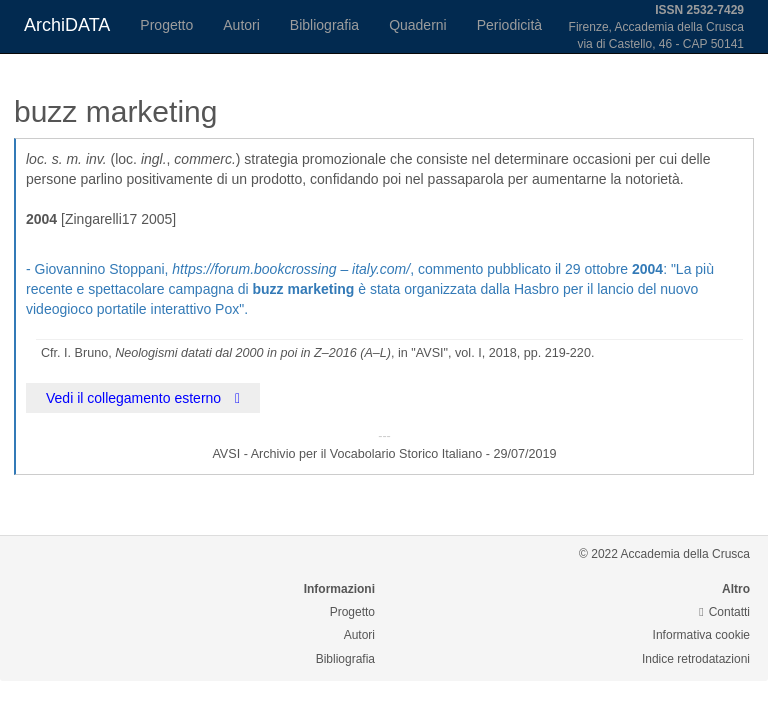 This screenshot has height=720, width=768. Describe the element at coordinates (418, 25) in the screenshot. I see `Quaderni` at that location.